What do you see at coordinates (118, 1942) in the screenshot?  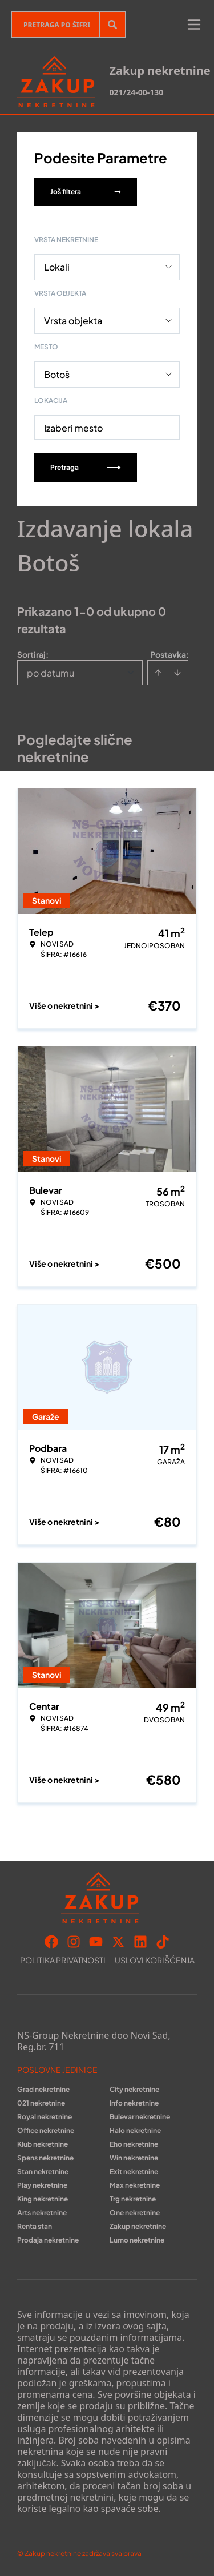 I see `[Visit our X page]` at bounding box center [118, 1942].